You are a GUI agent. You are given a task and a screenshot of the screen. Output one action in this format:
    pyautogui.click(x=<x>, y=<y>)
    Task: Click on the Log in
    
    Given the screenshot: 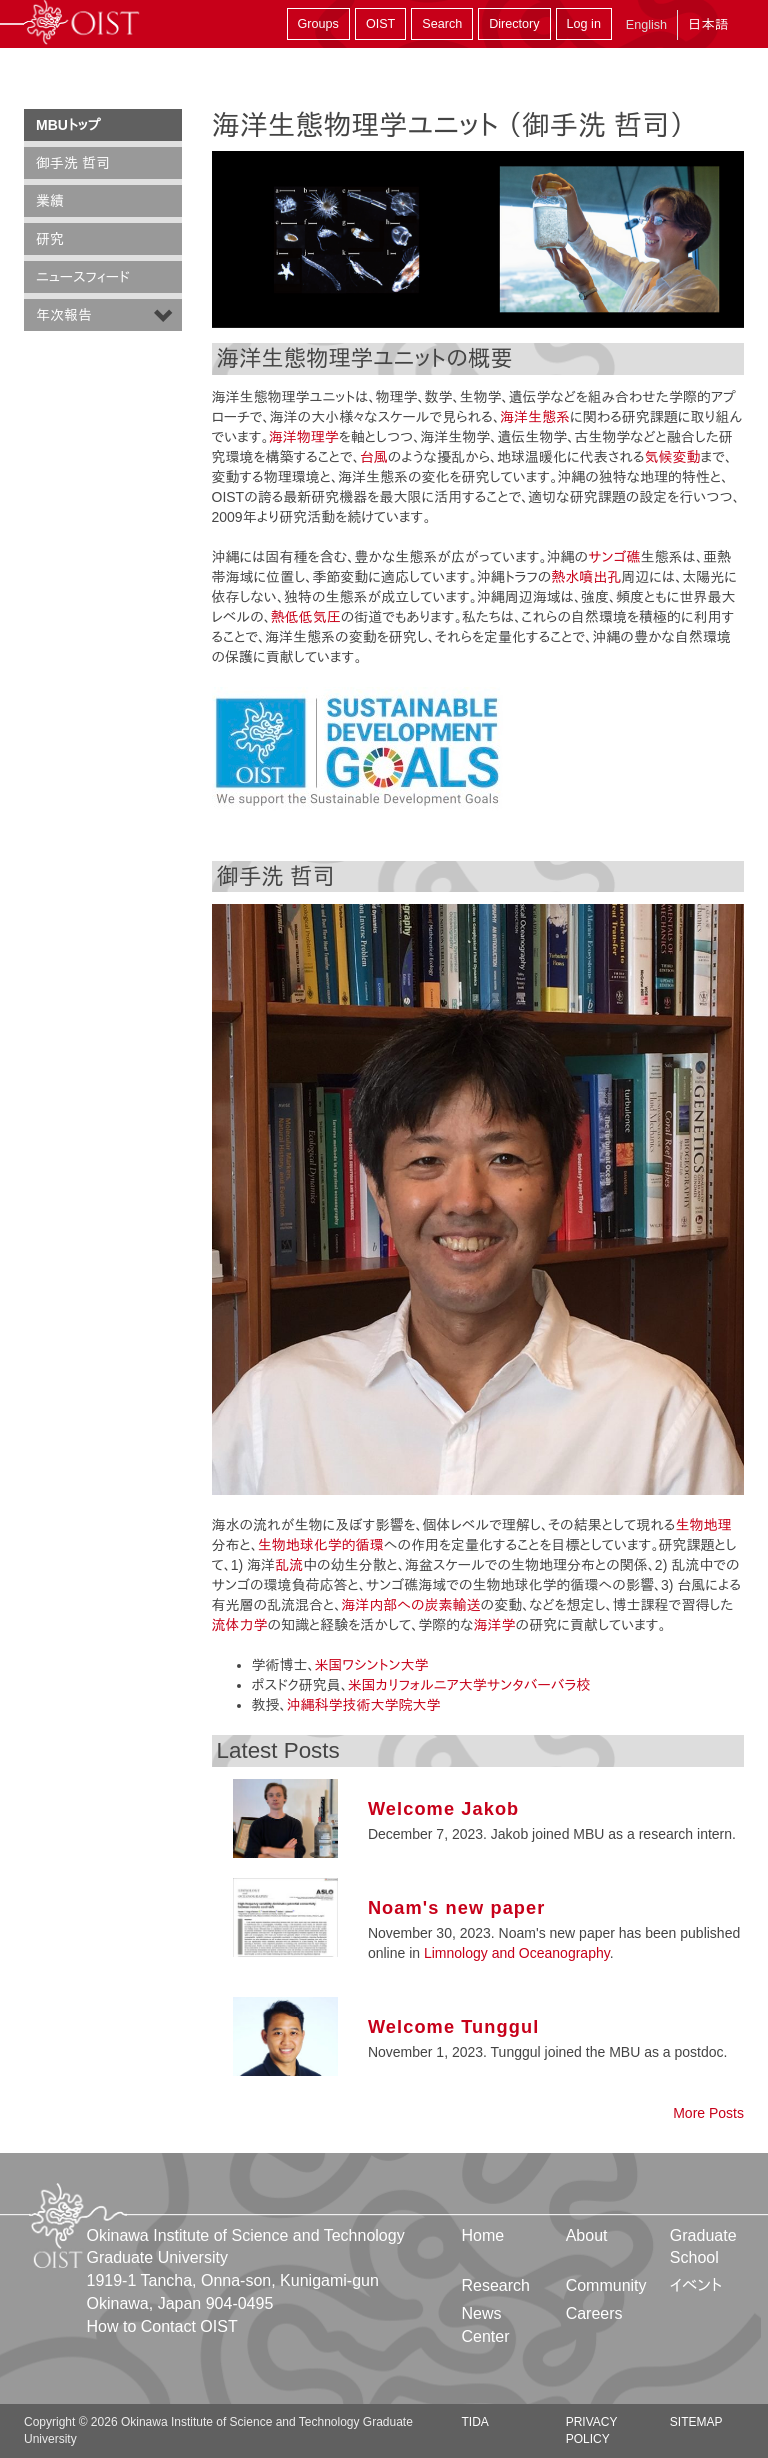 What is the action you would take?
    pyautogui.click(x=584, y=24)
    